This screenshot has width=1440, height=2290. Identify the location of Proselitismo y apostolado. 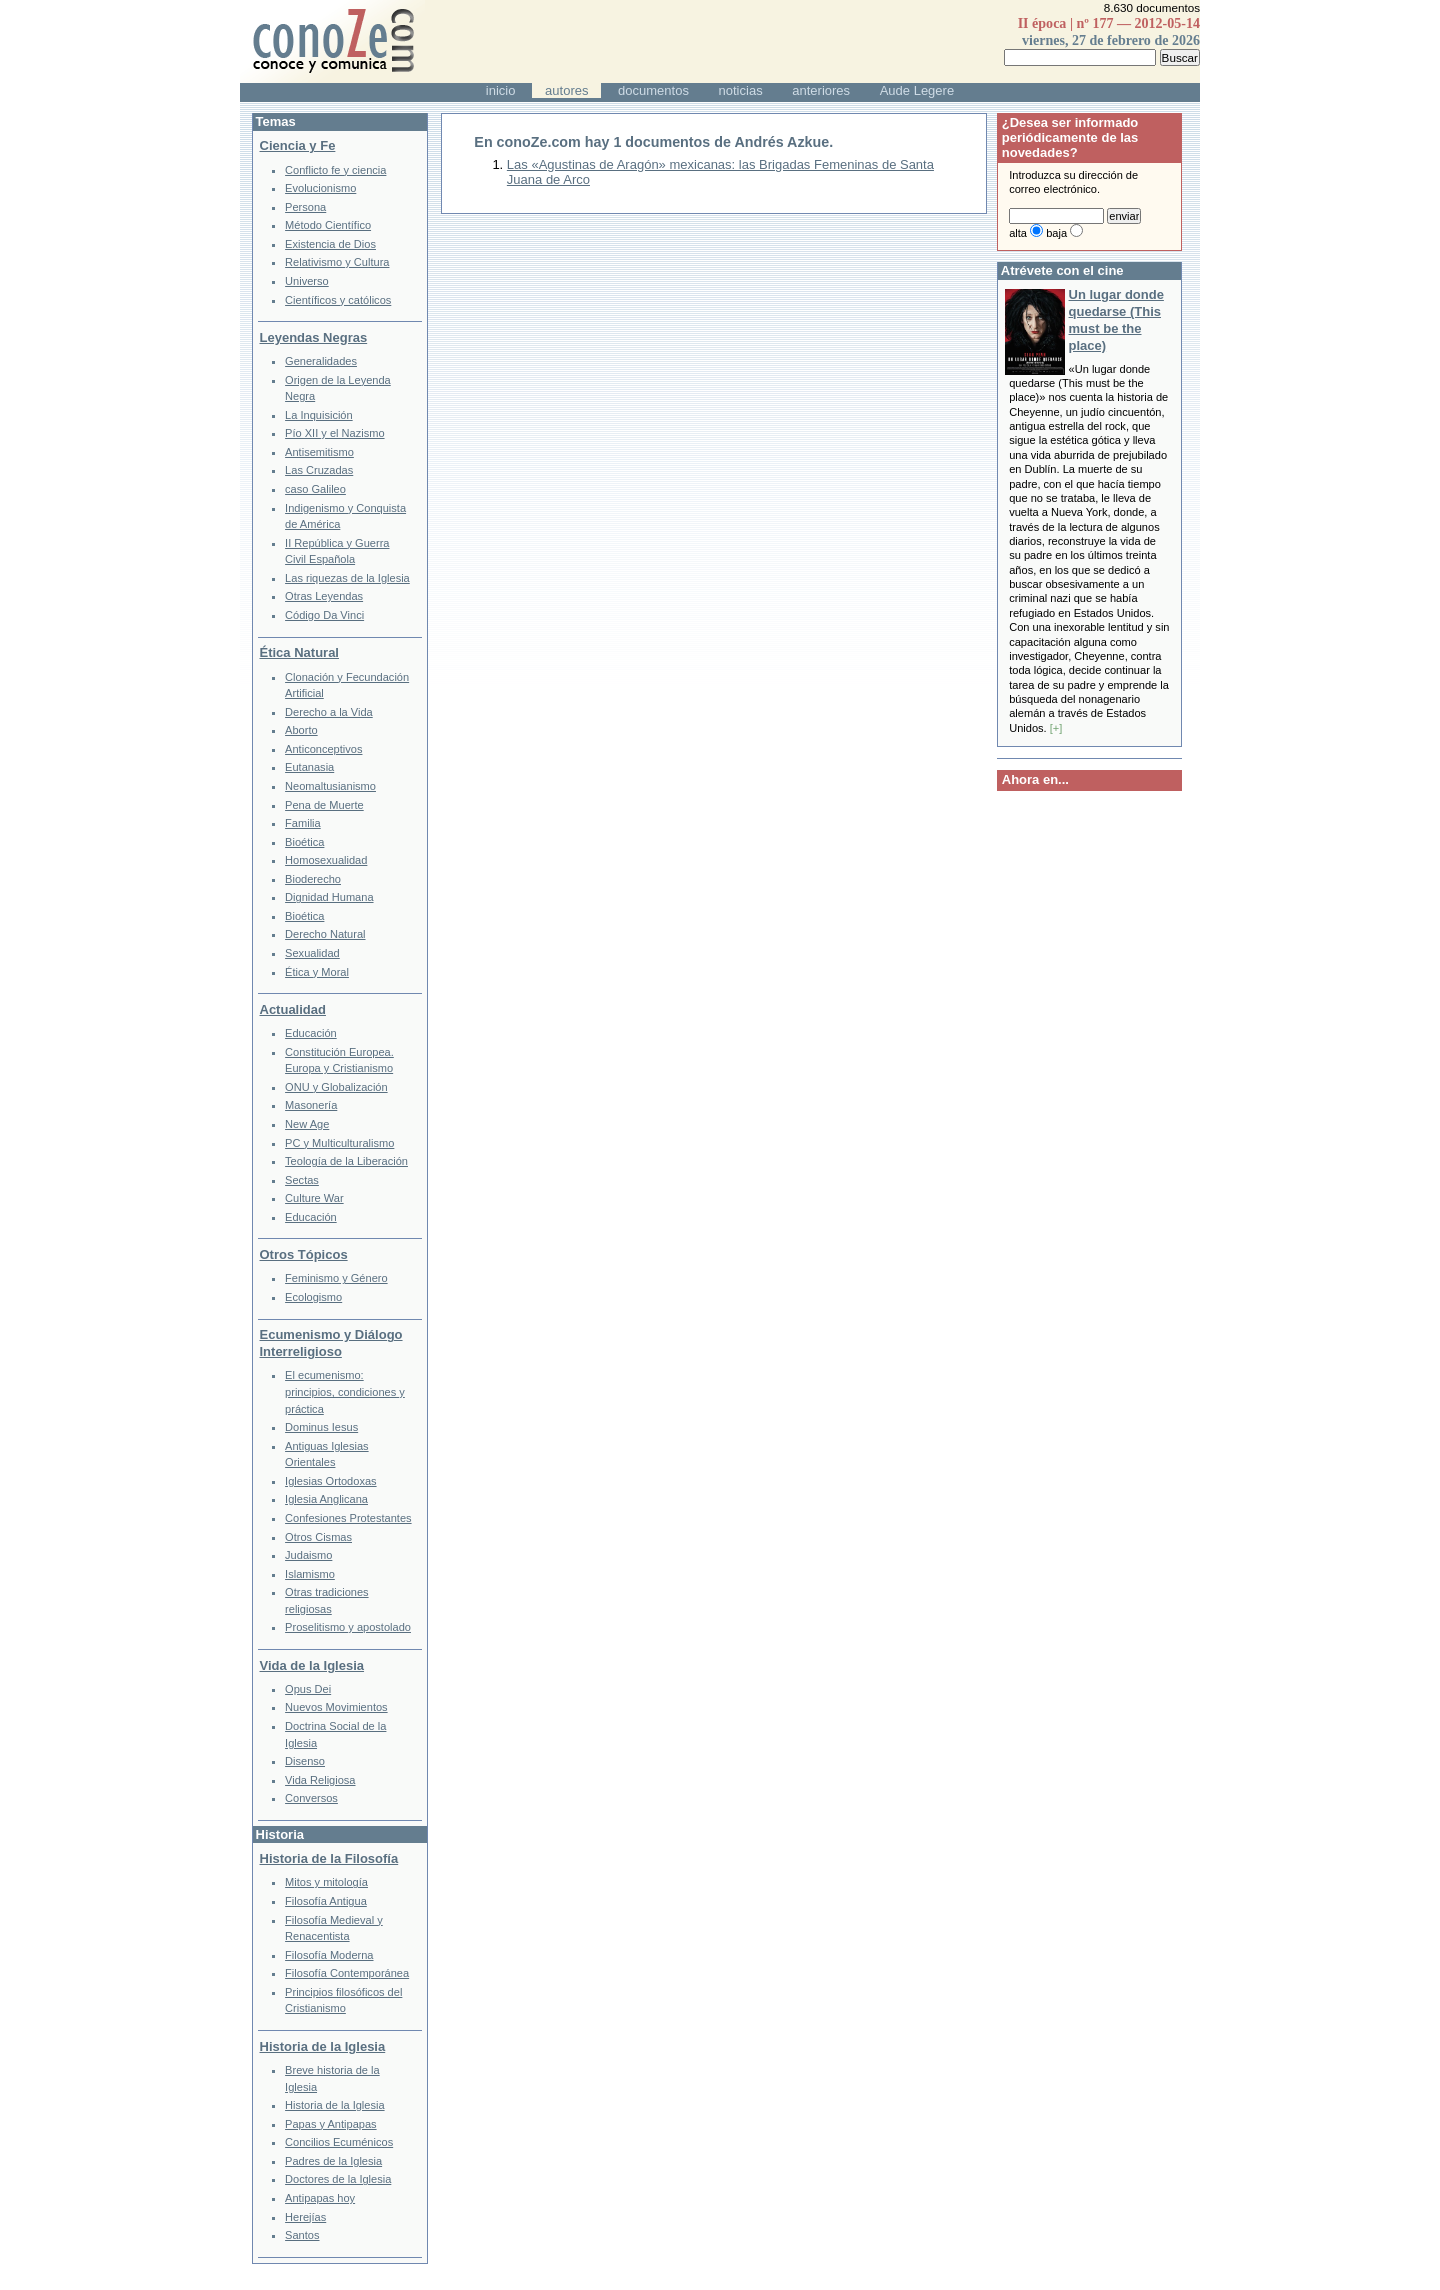
(348, 1627).